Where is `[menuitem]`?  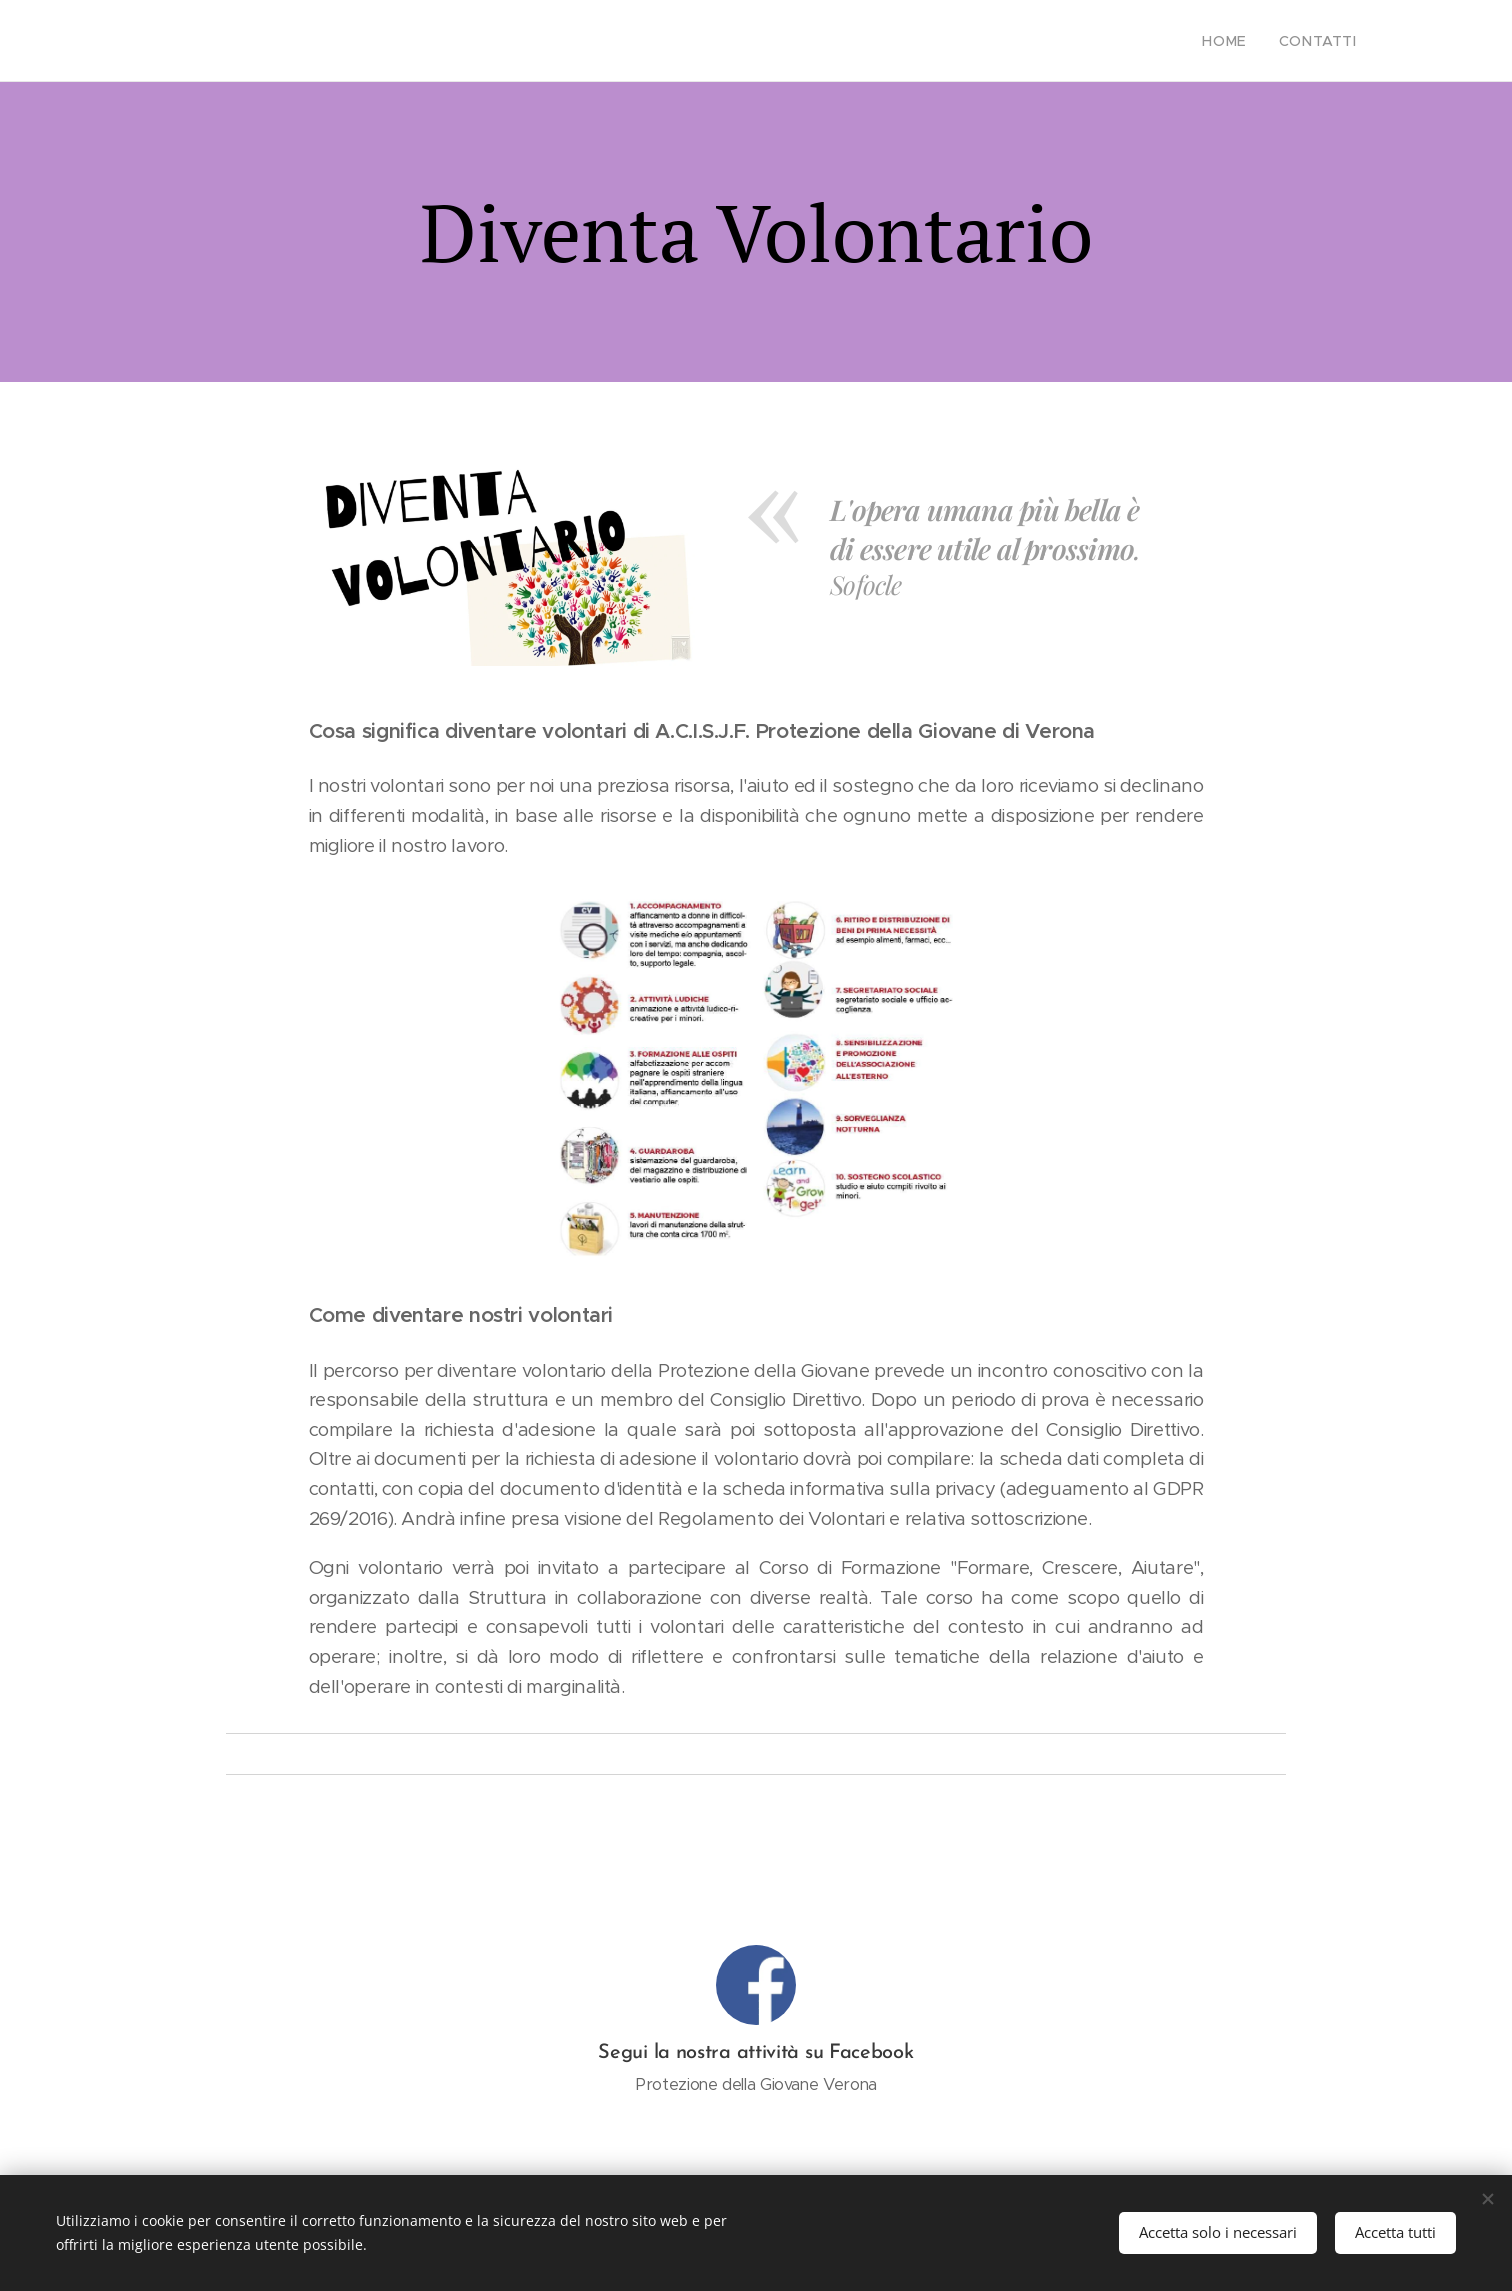
[menuitem] is located at coordinates (1239, 41).